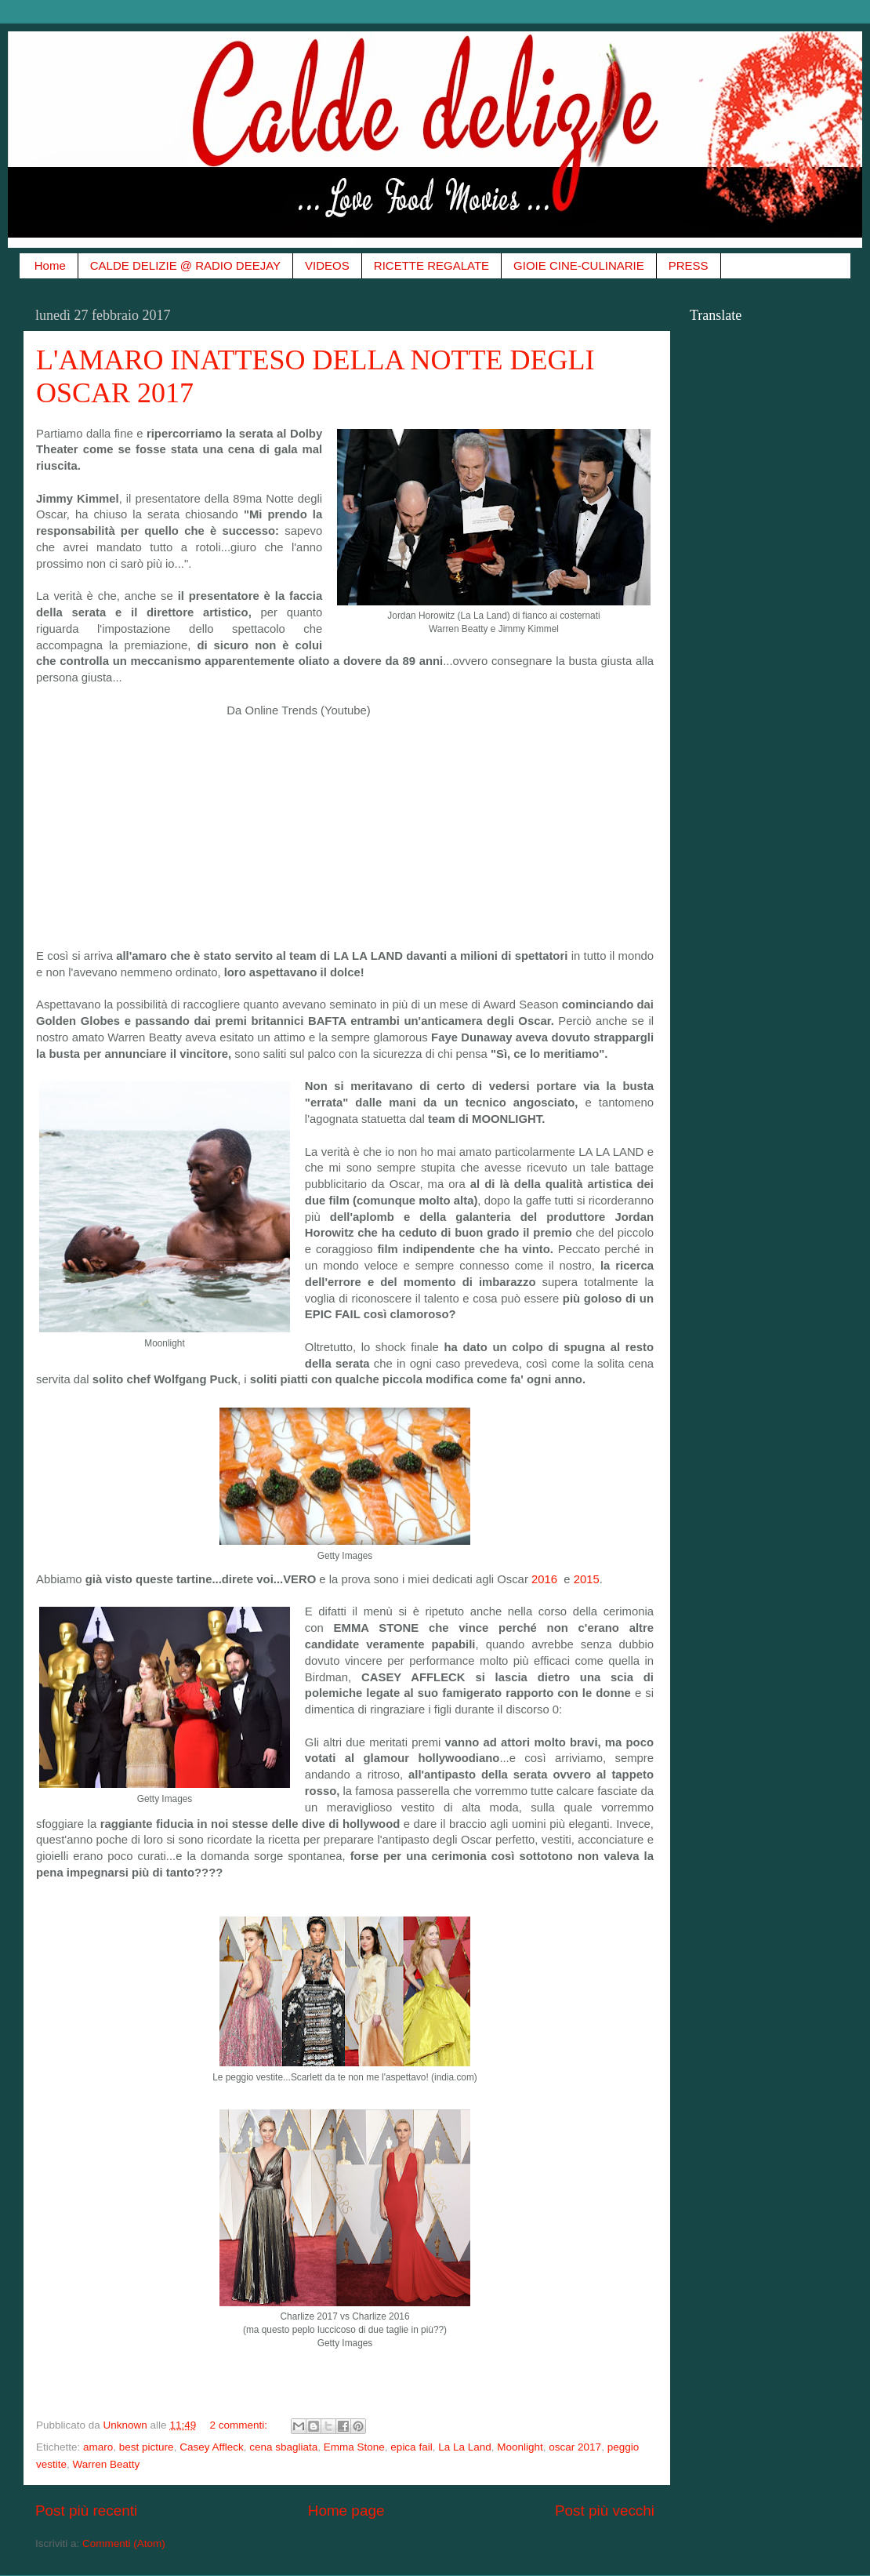 The image size is (870, 2576). Describe the element at coordinates (520, 2447) in the screenshot. I see `Moonlight` at that location.